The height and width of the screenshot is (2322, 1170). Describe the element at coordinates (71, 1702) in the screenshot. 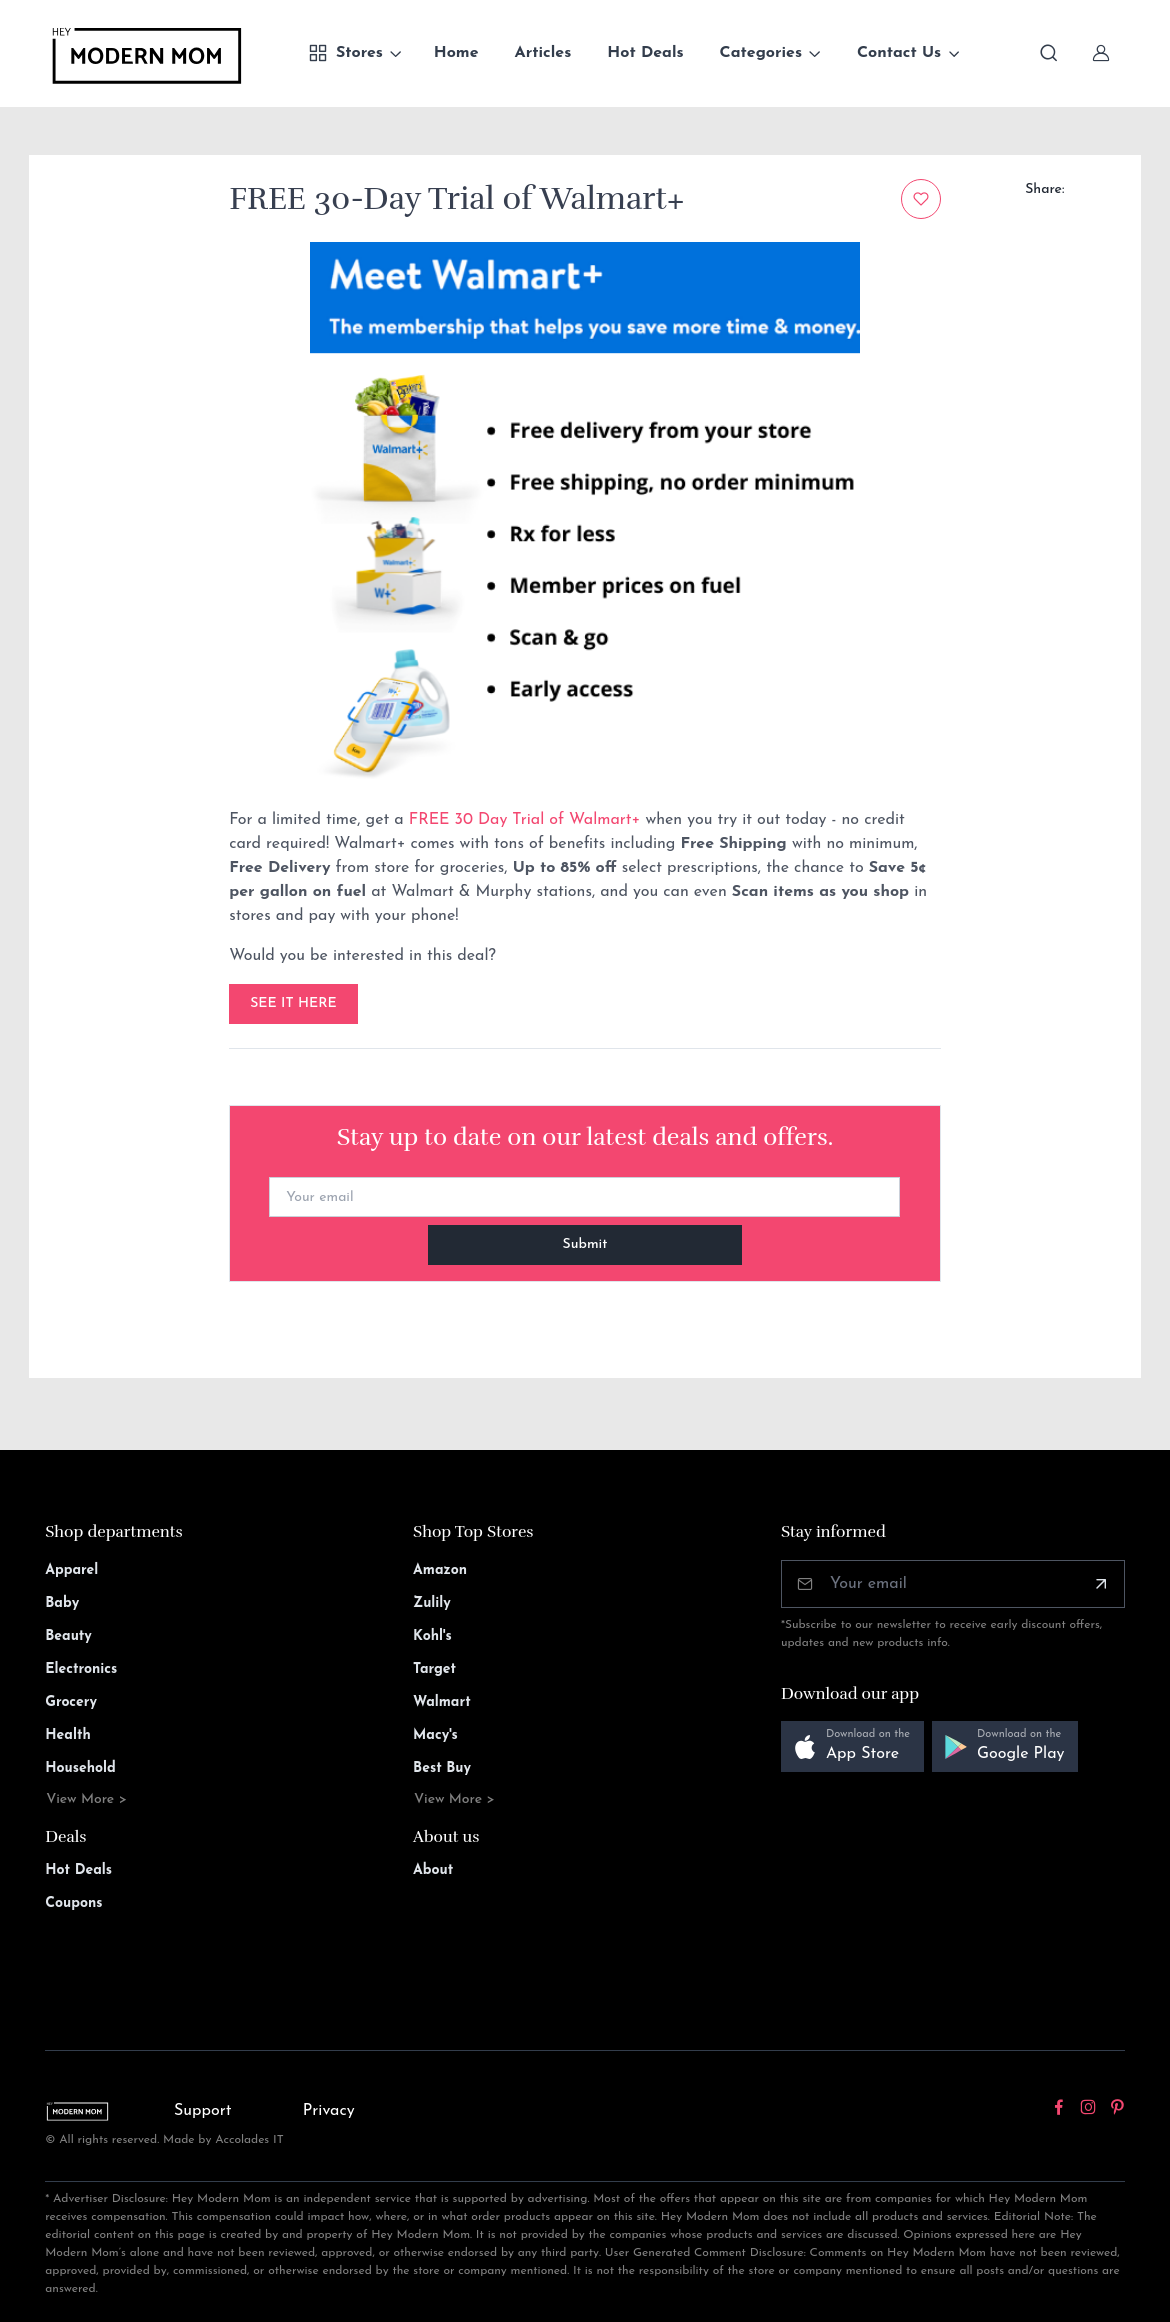

I see `Grocery` at that location.